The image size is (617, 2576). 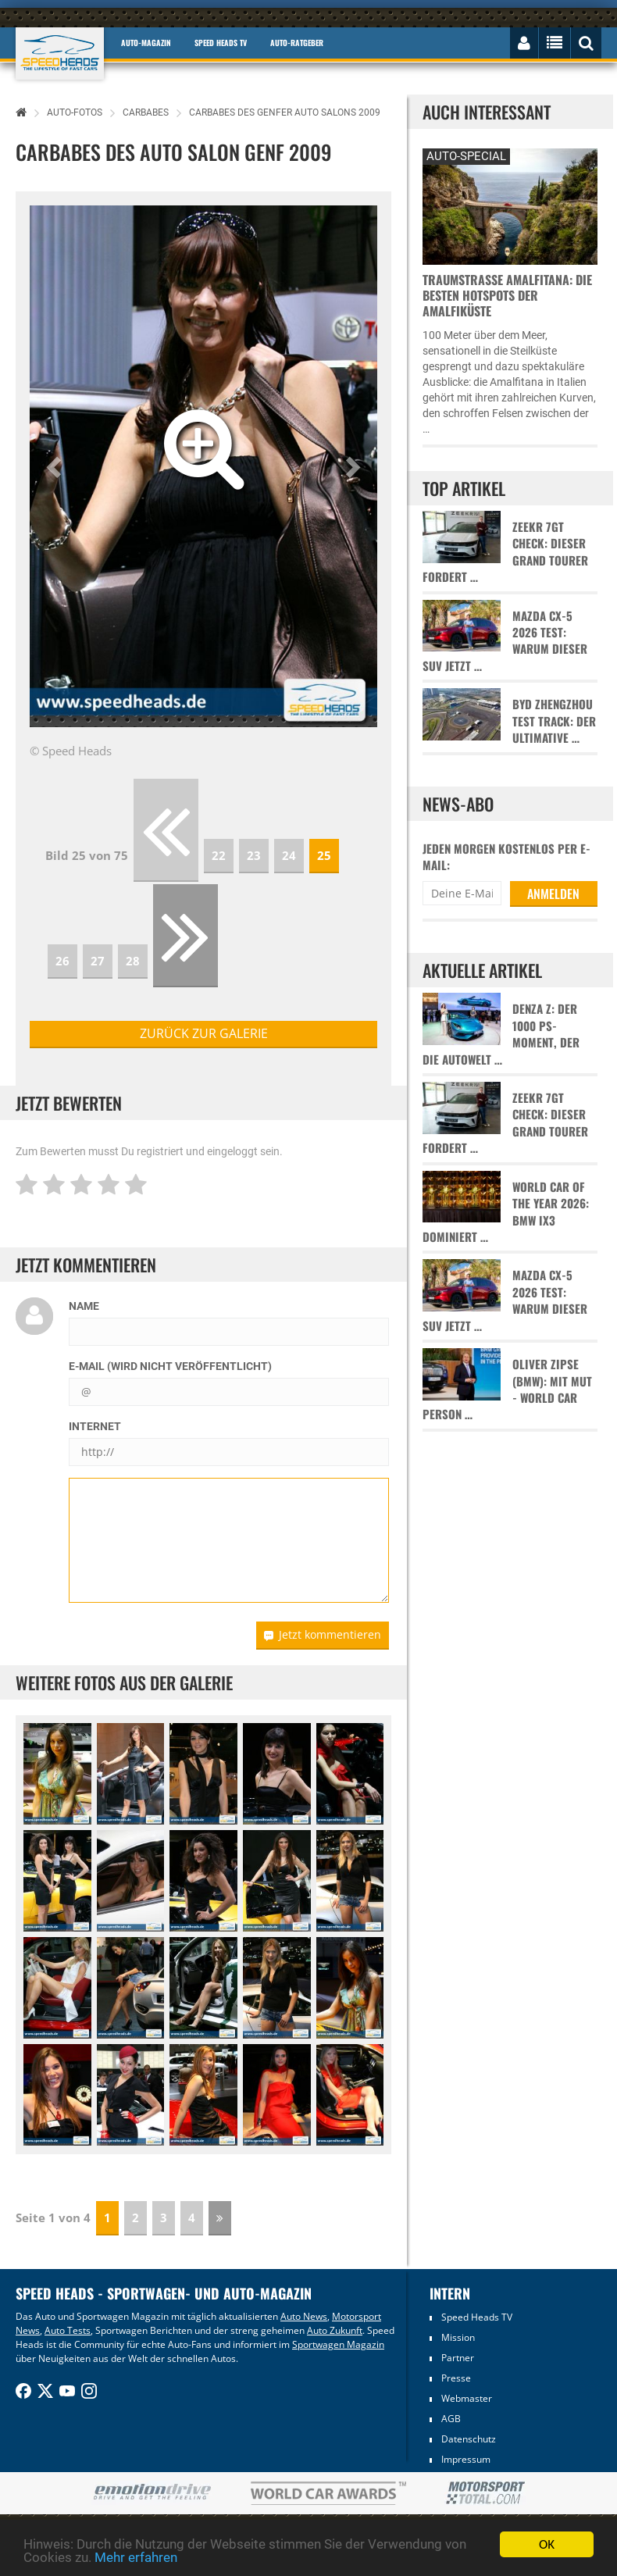 I want to click on Auto Tests, so click(x=68, y=2330).